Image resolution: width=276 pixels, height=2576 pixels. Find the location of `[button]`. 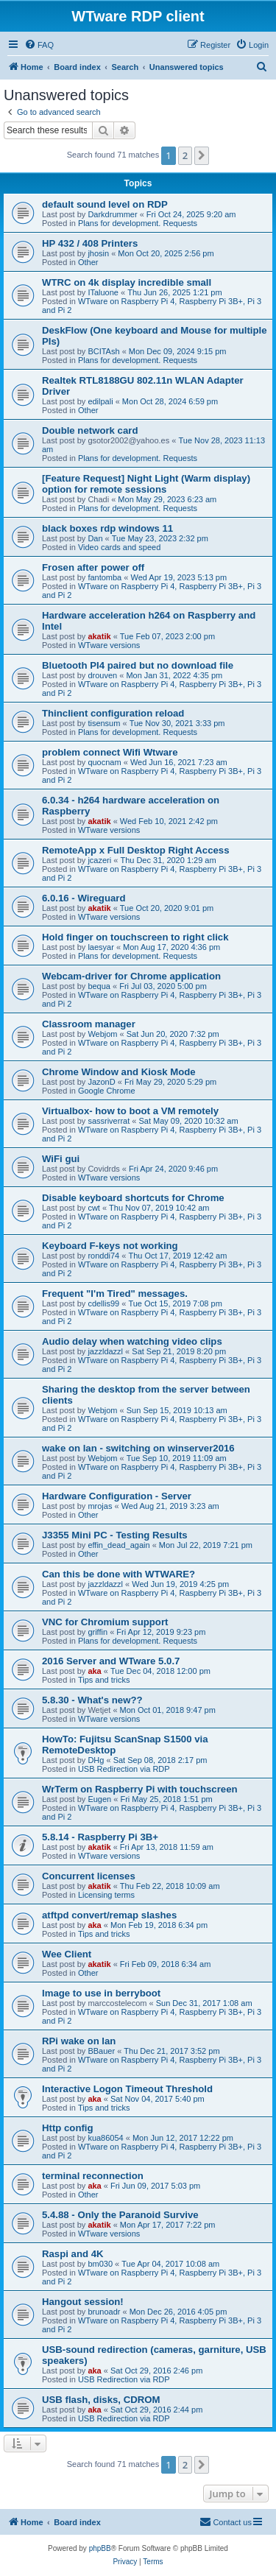

[button] is located at coordinates (201, 155).